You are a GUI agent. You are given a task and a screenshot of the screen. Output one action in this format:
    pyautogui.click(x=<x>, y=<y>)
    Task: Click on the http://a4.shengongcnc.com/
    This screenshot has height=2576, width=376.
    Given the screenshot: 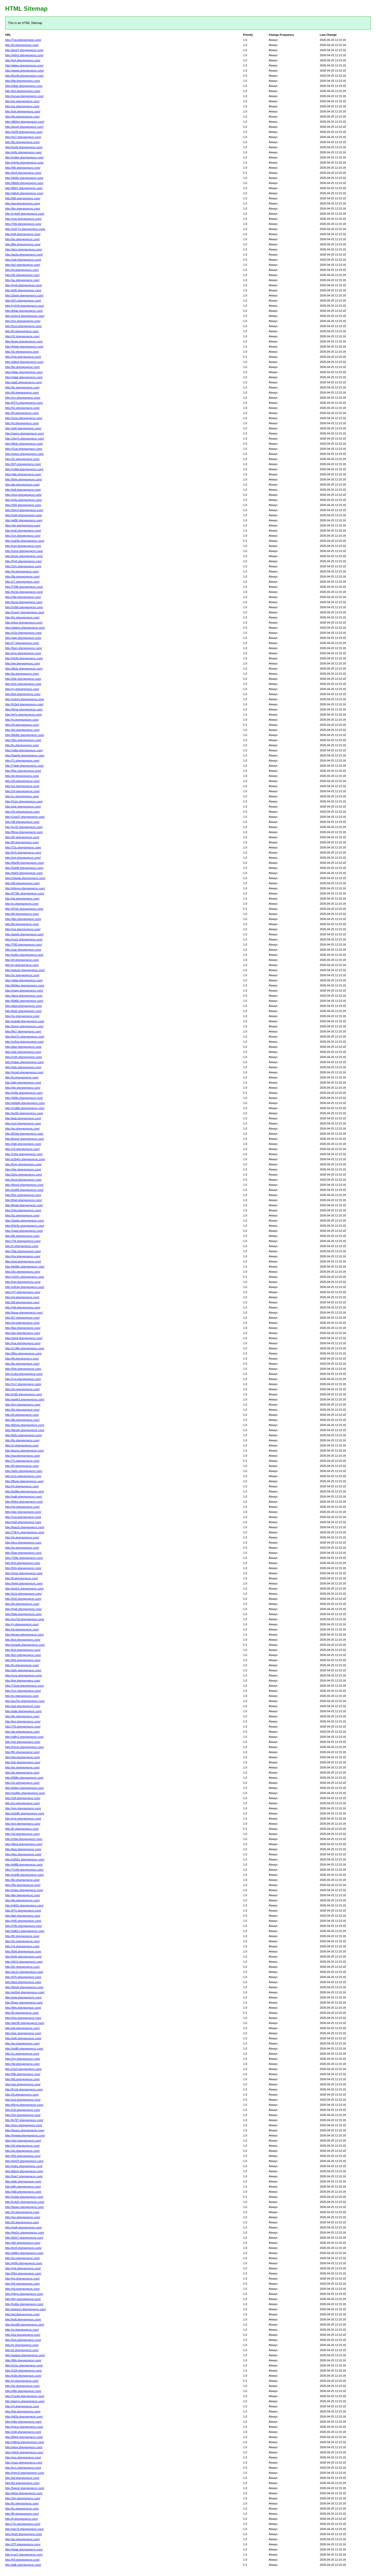 What is the action you would take?
    pyautogui.click(x=22, y=2028)
    